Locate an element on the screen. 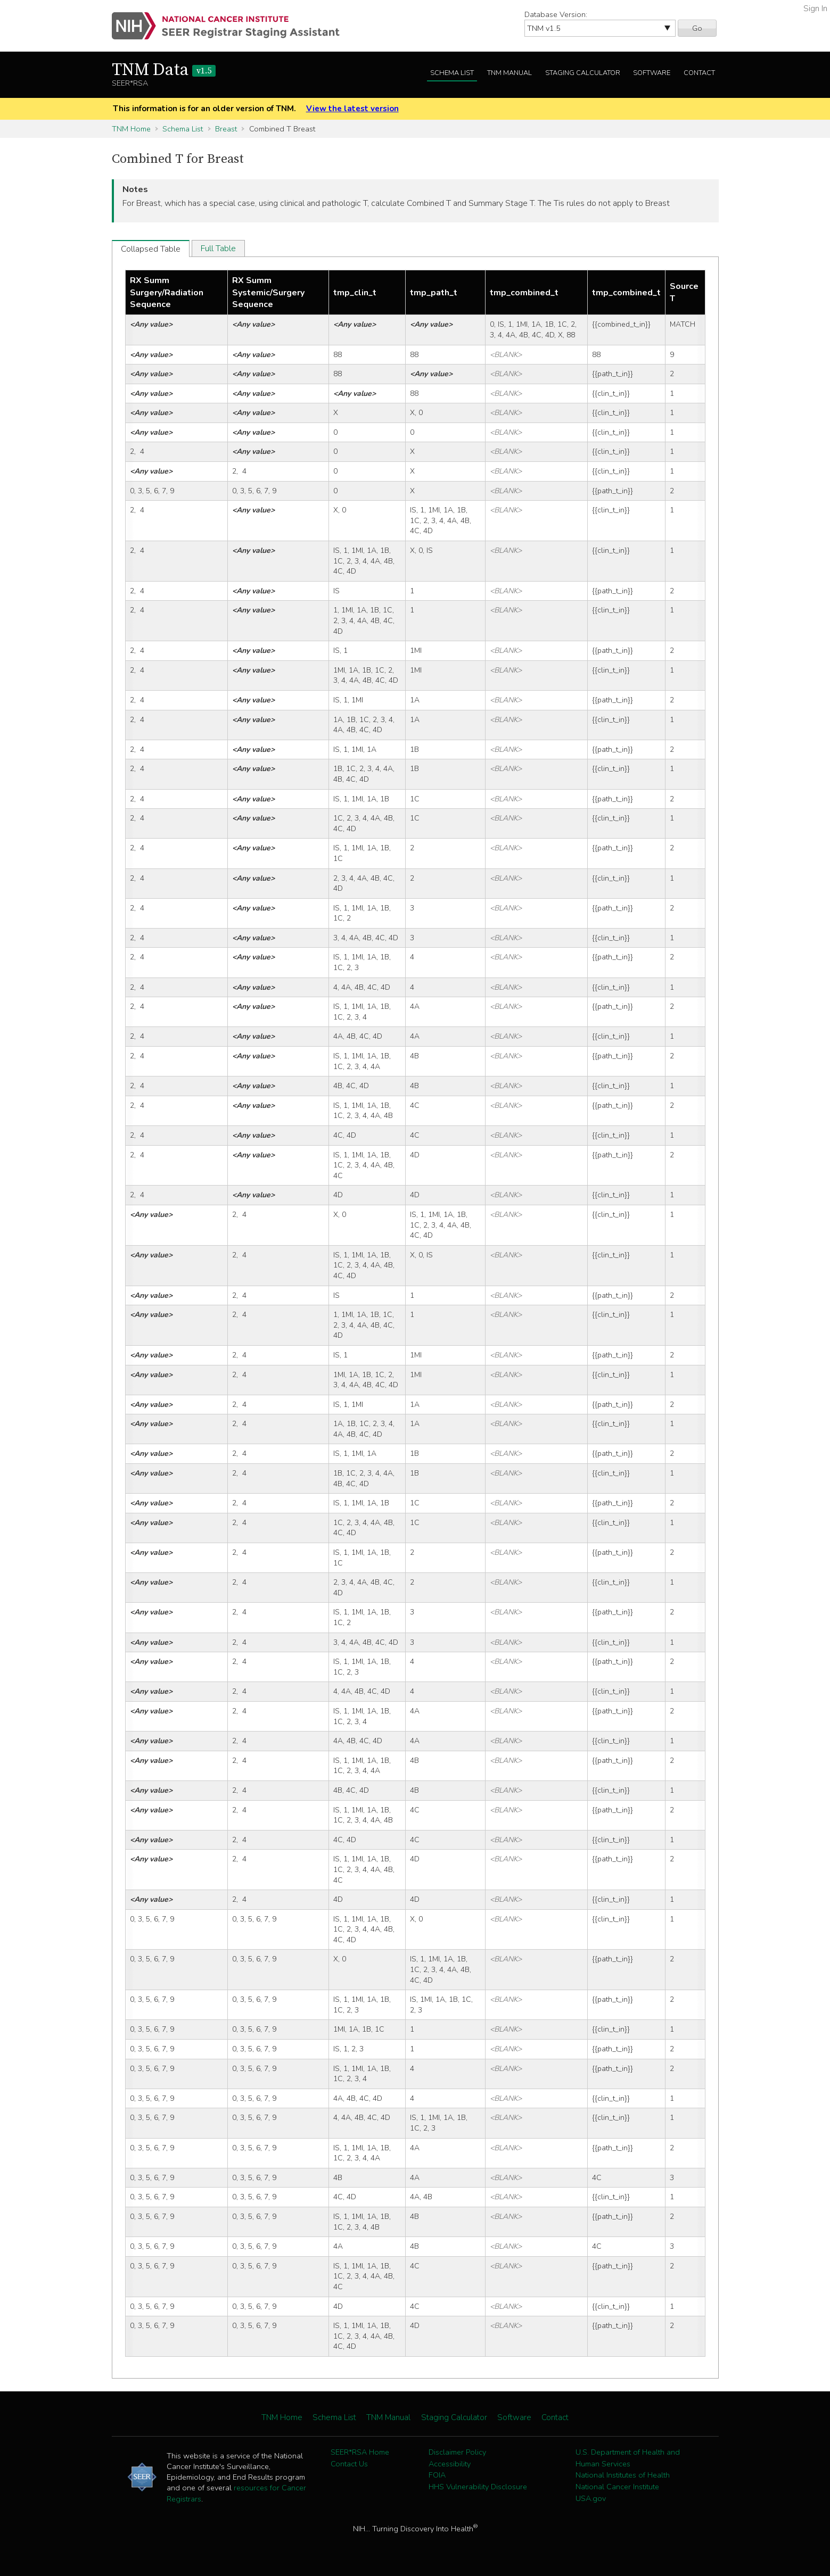  HHS Vulnerability Disclosure is located at coordinates (478, 2486).